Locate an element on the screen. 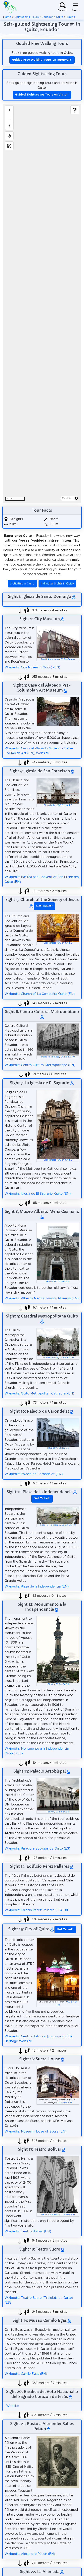 This screenshot has height=2576, width=84. [Find my location] is located at coordinates (9, 136).